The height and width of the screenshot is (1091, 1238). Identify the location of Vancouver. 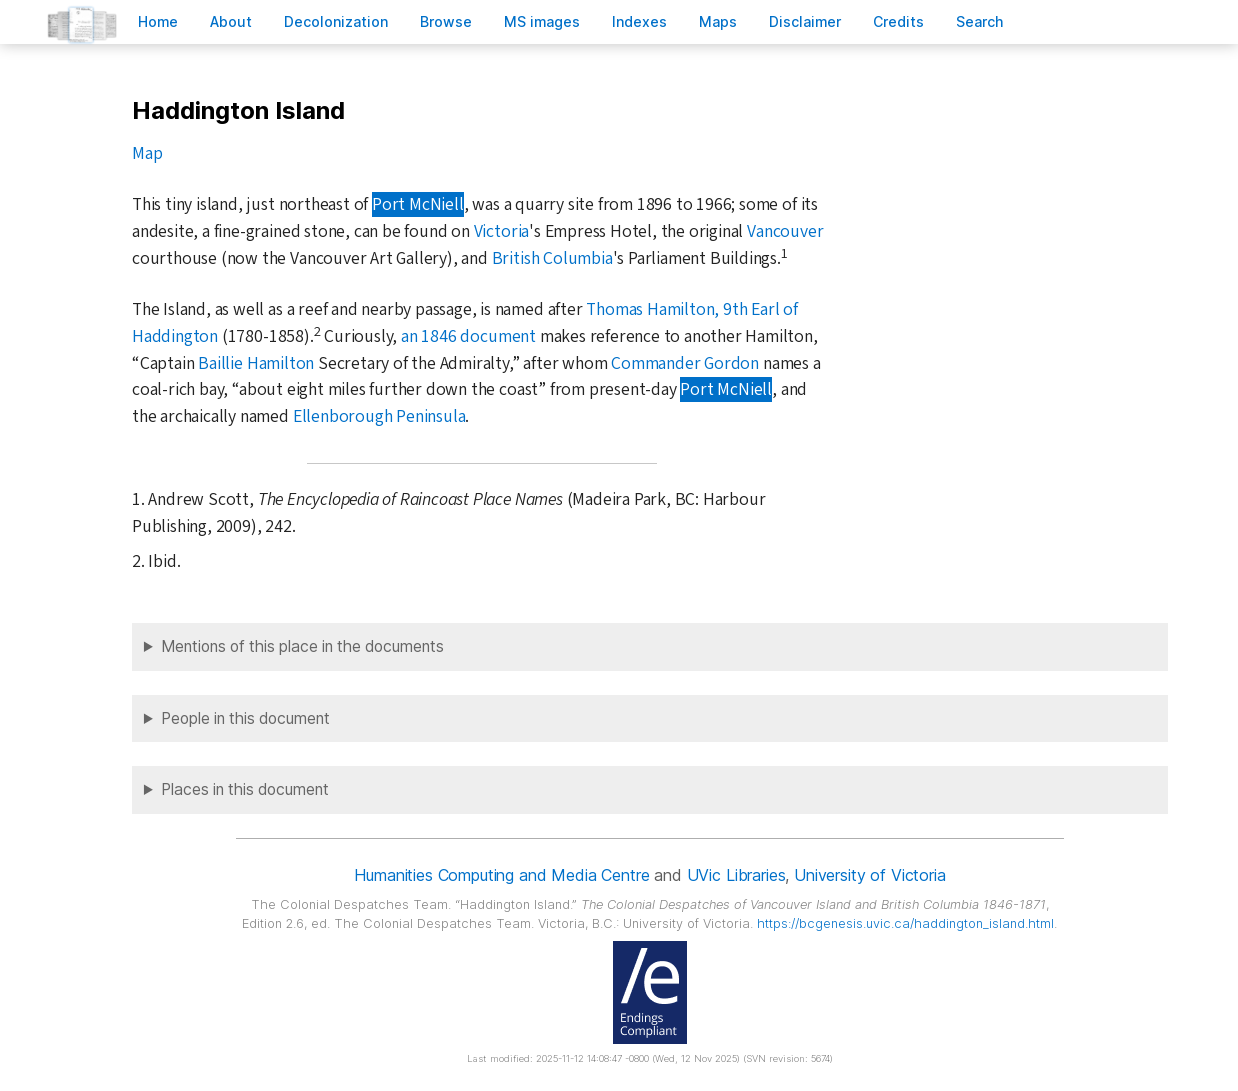
(785, 231).